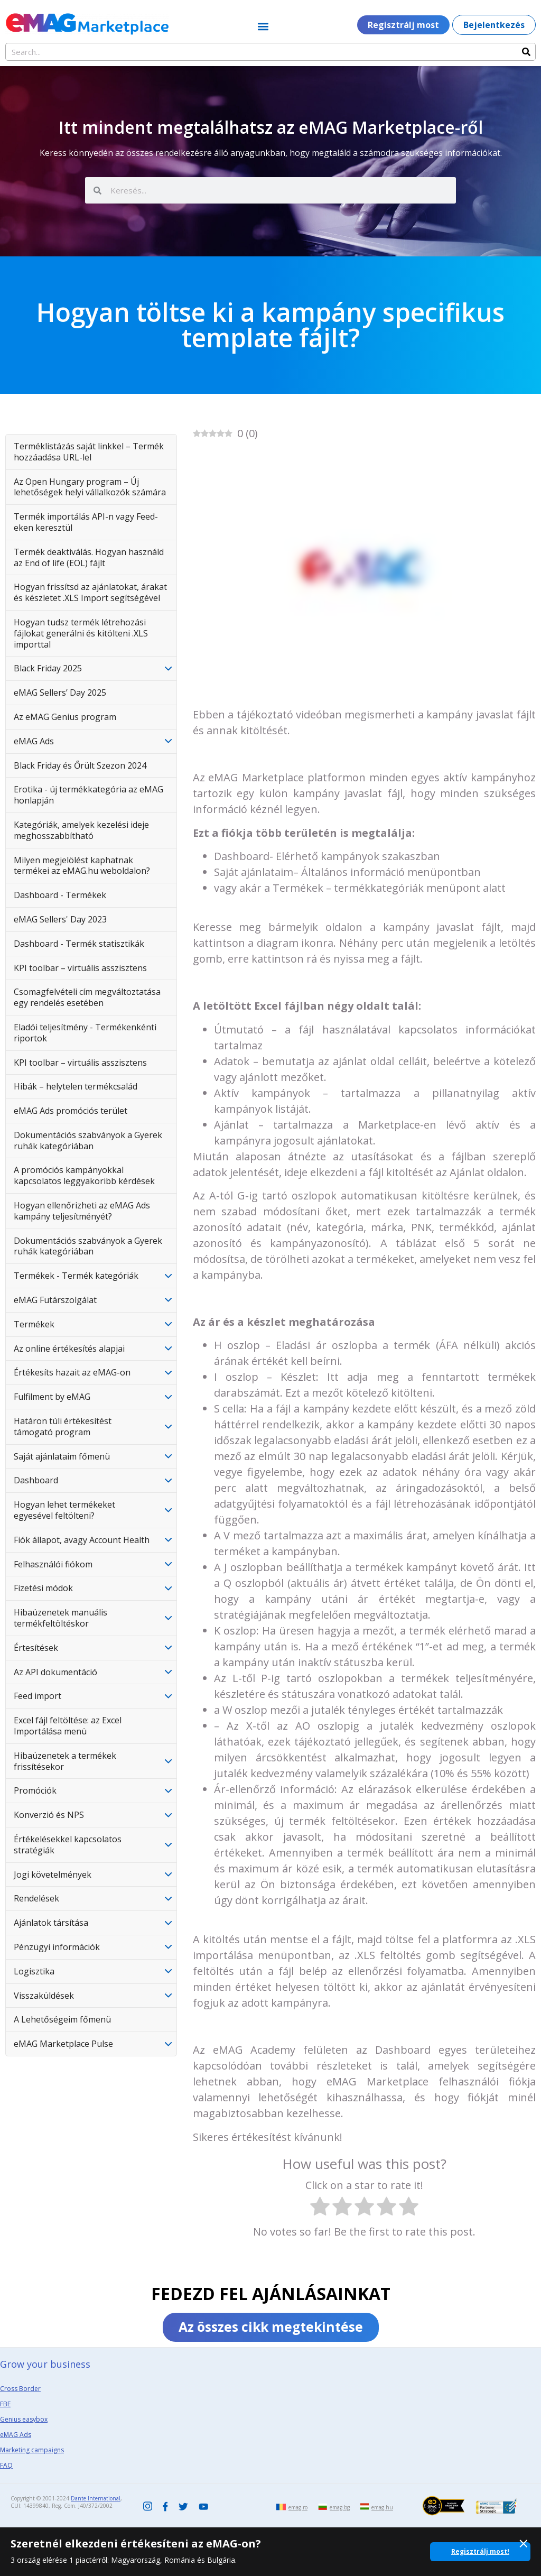  Describe the element at coordinates (36, 1648) in the screenshot. I see `Értesítések` at that location.